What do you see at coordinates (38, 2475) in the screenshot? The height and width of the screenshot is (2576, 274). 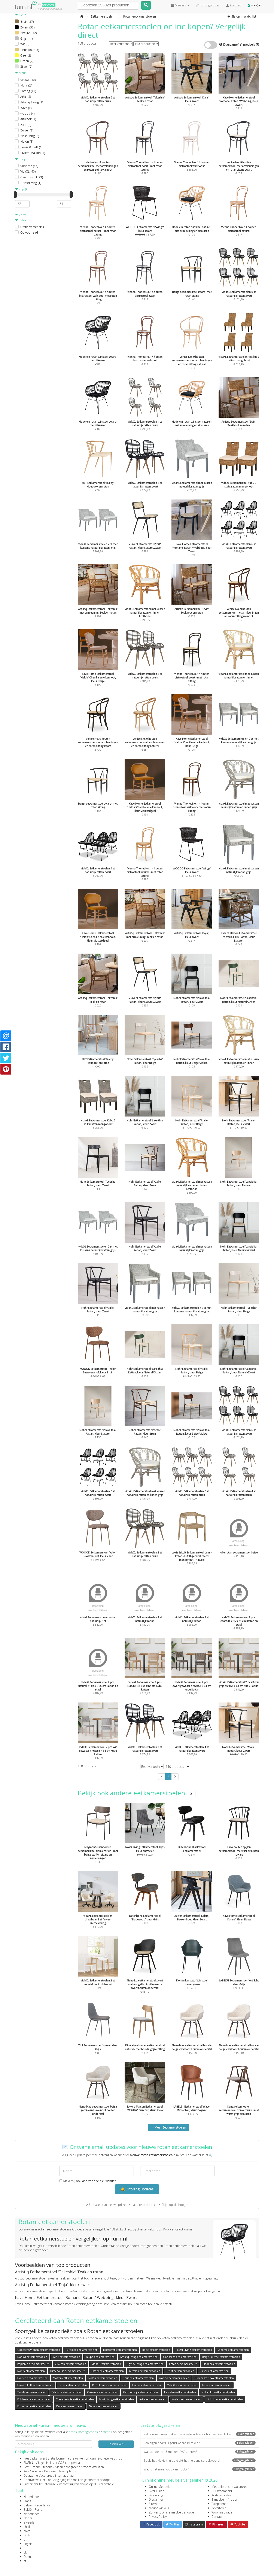 I see `Duurzame Vacatures` at bounding box center [38, 2475].